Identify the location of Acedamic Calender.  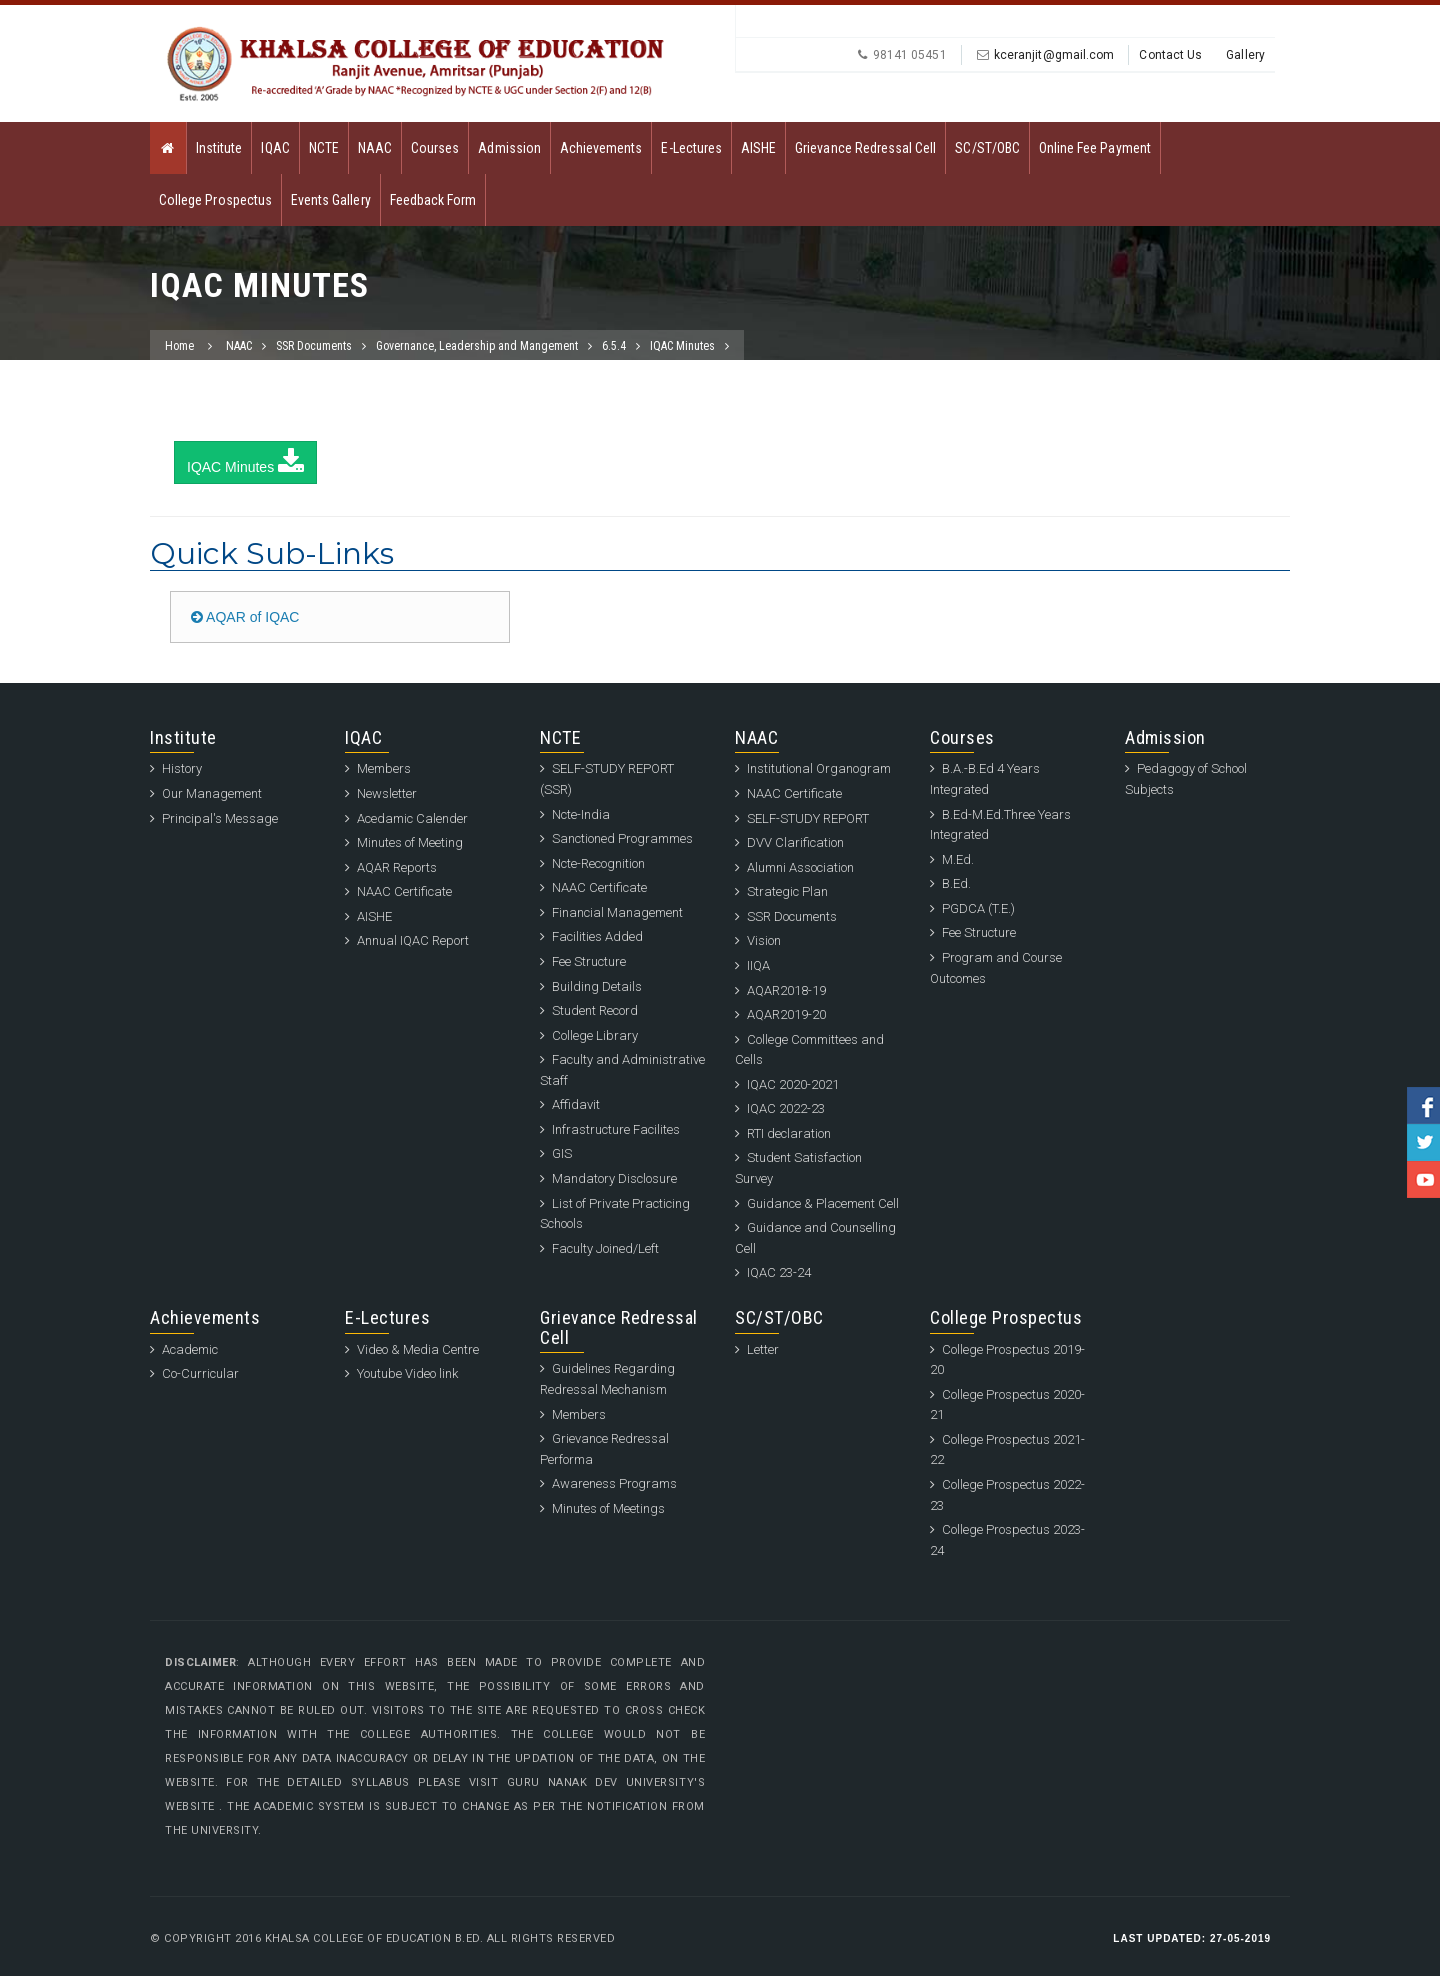
(412, 818).